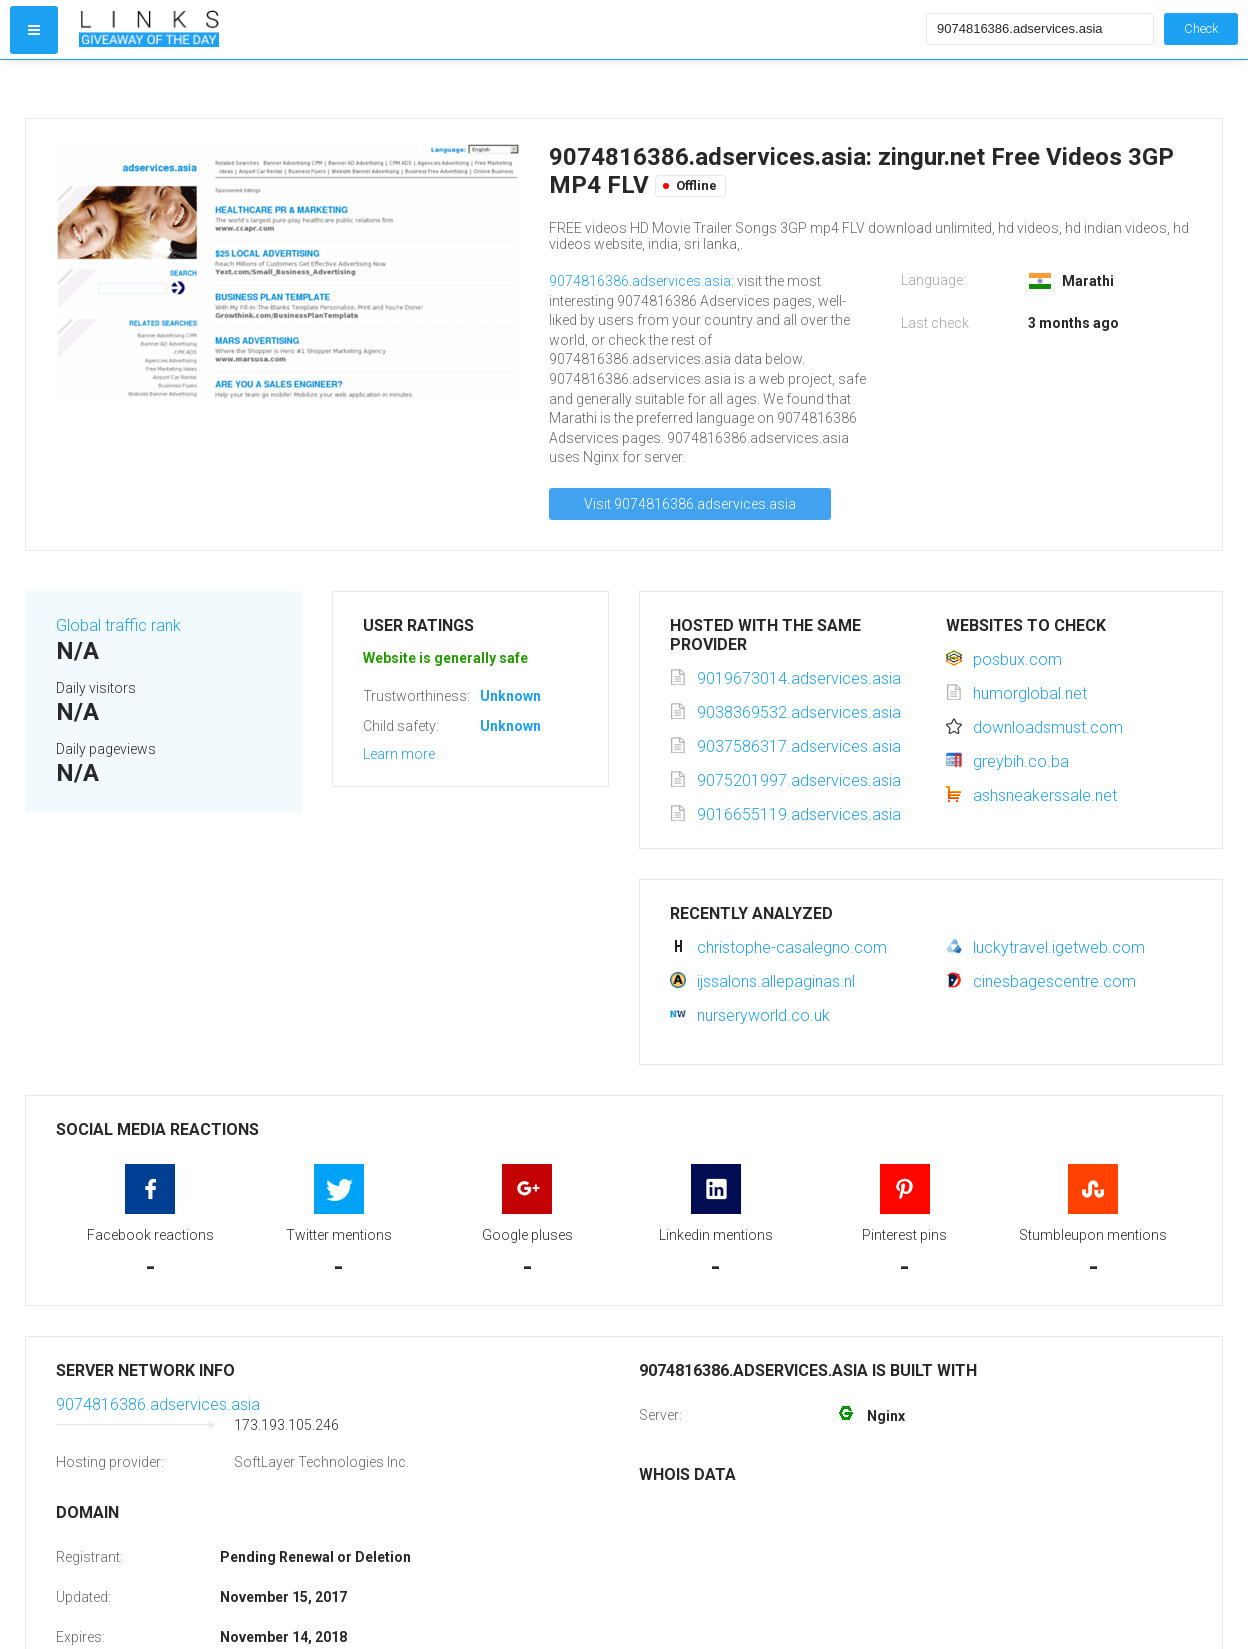 The image size is (1248, 1649). What do you see at coordinates (690, 504) in the screenshot?
I see `Visit 9074816386.adservices.asia` at bounding box center [690, 504].